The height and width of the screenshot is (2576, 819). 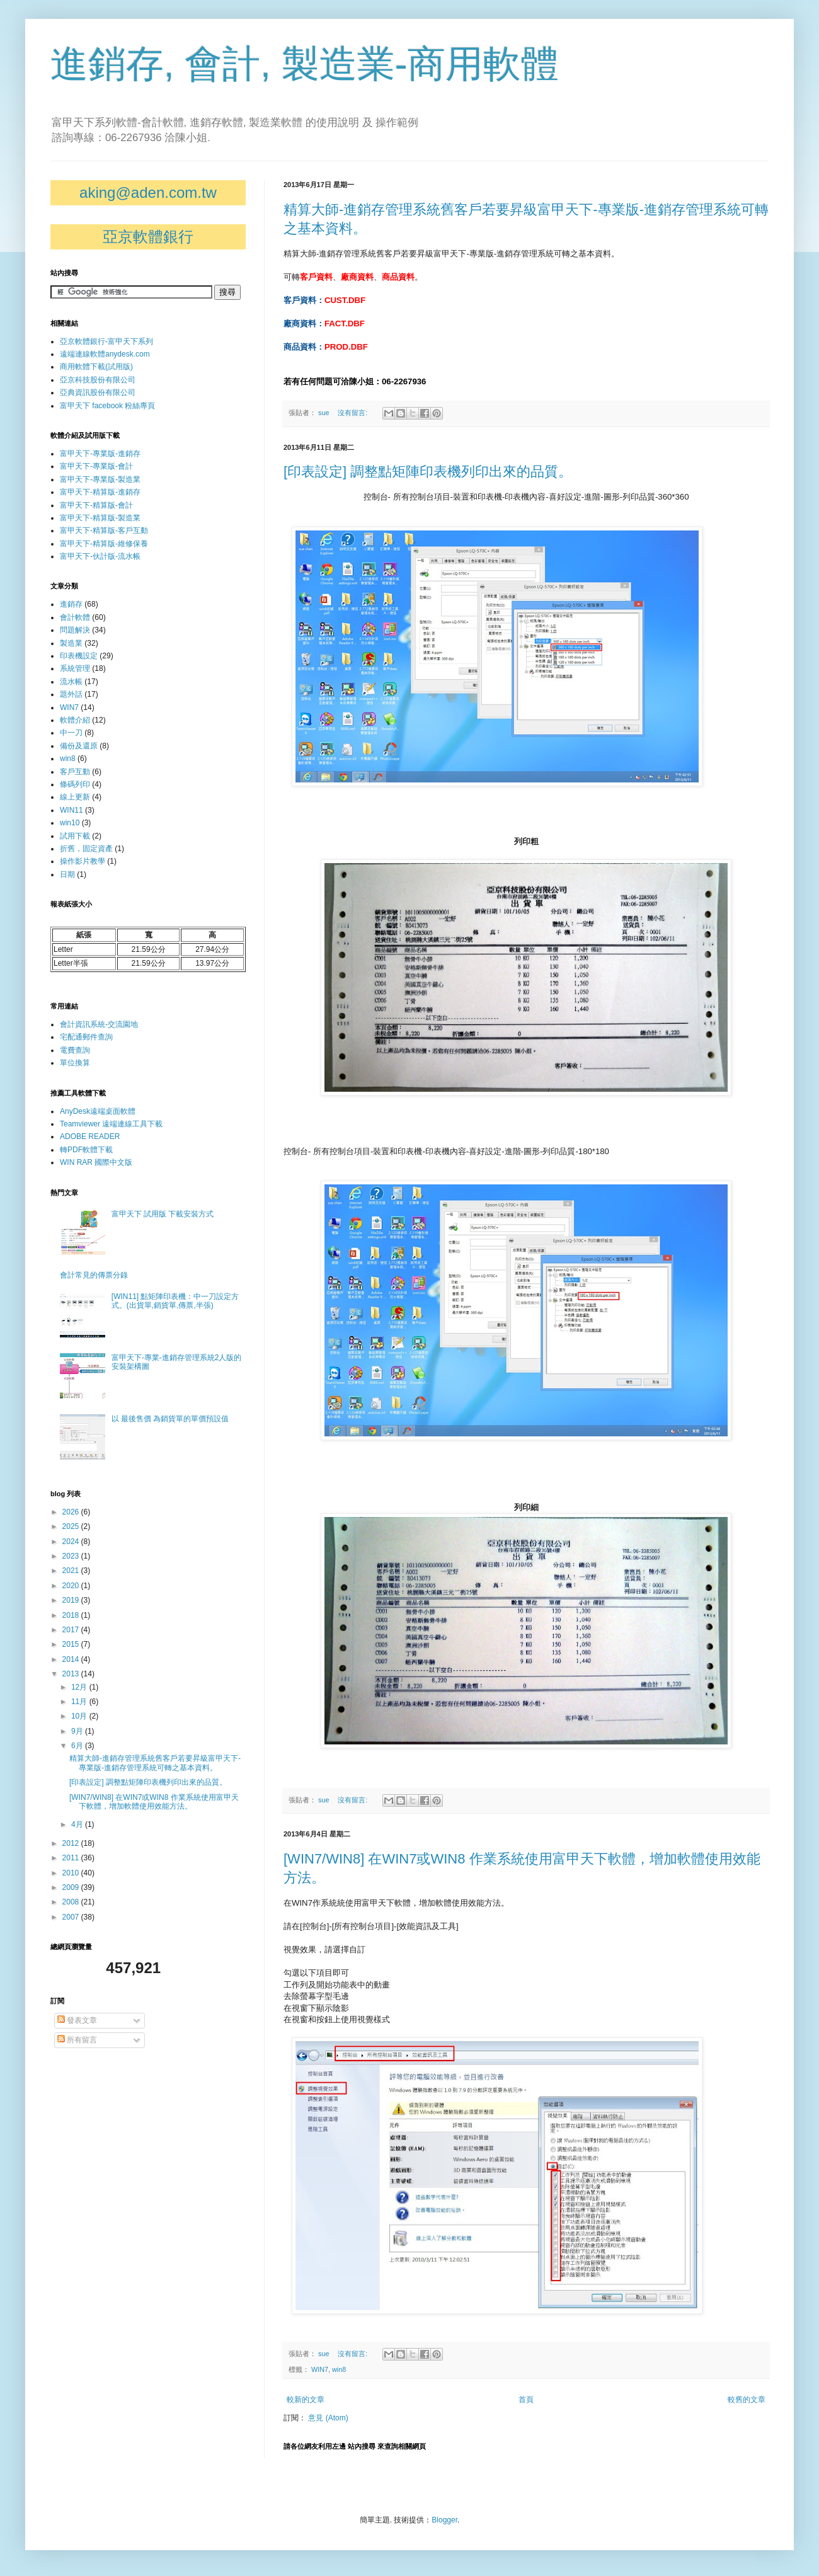 What do you see at coordinates (526, 2399) in the screenshot?
I see `首頁` at bounding box center [526, 2399].